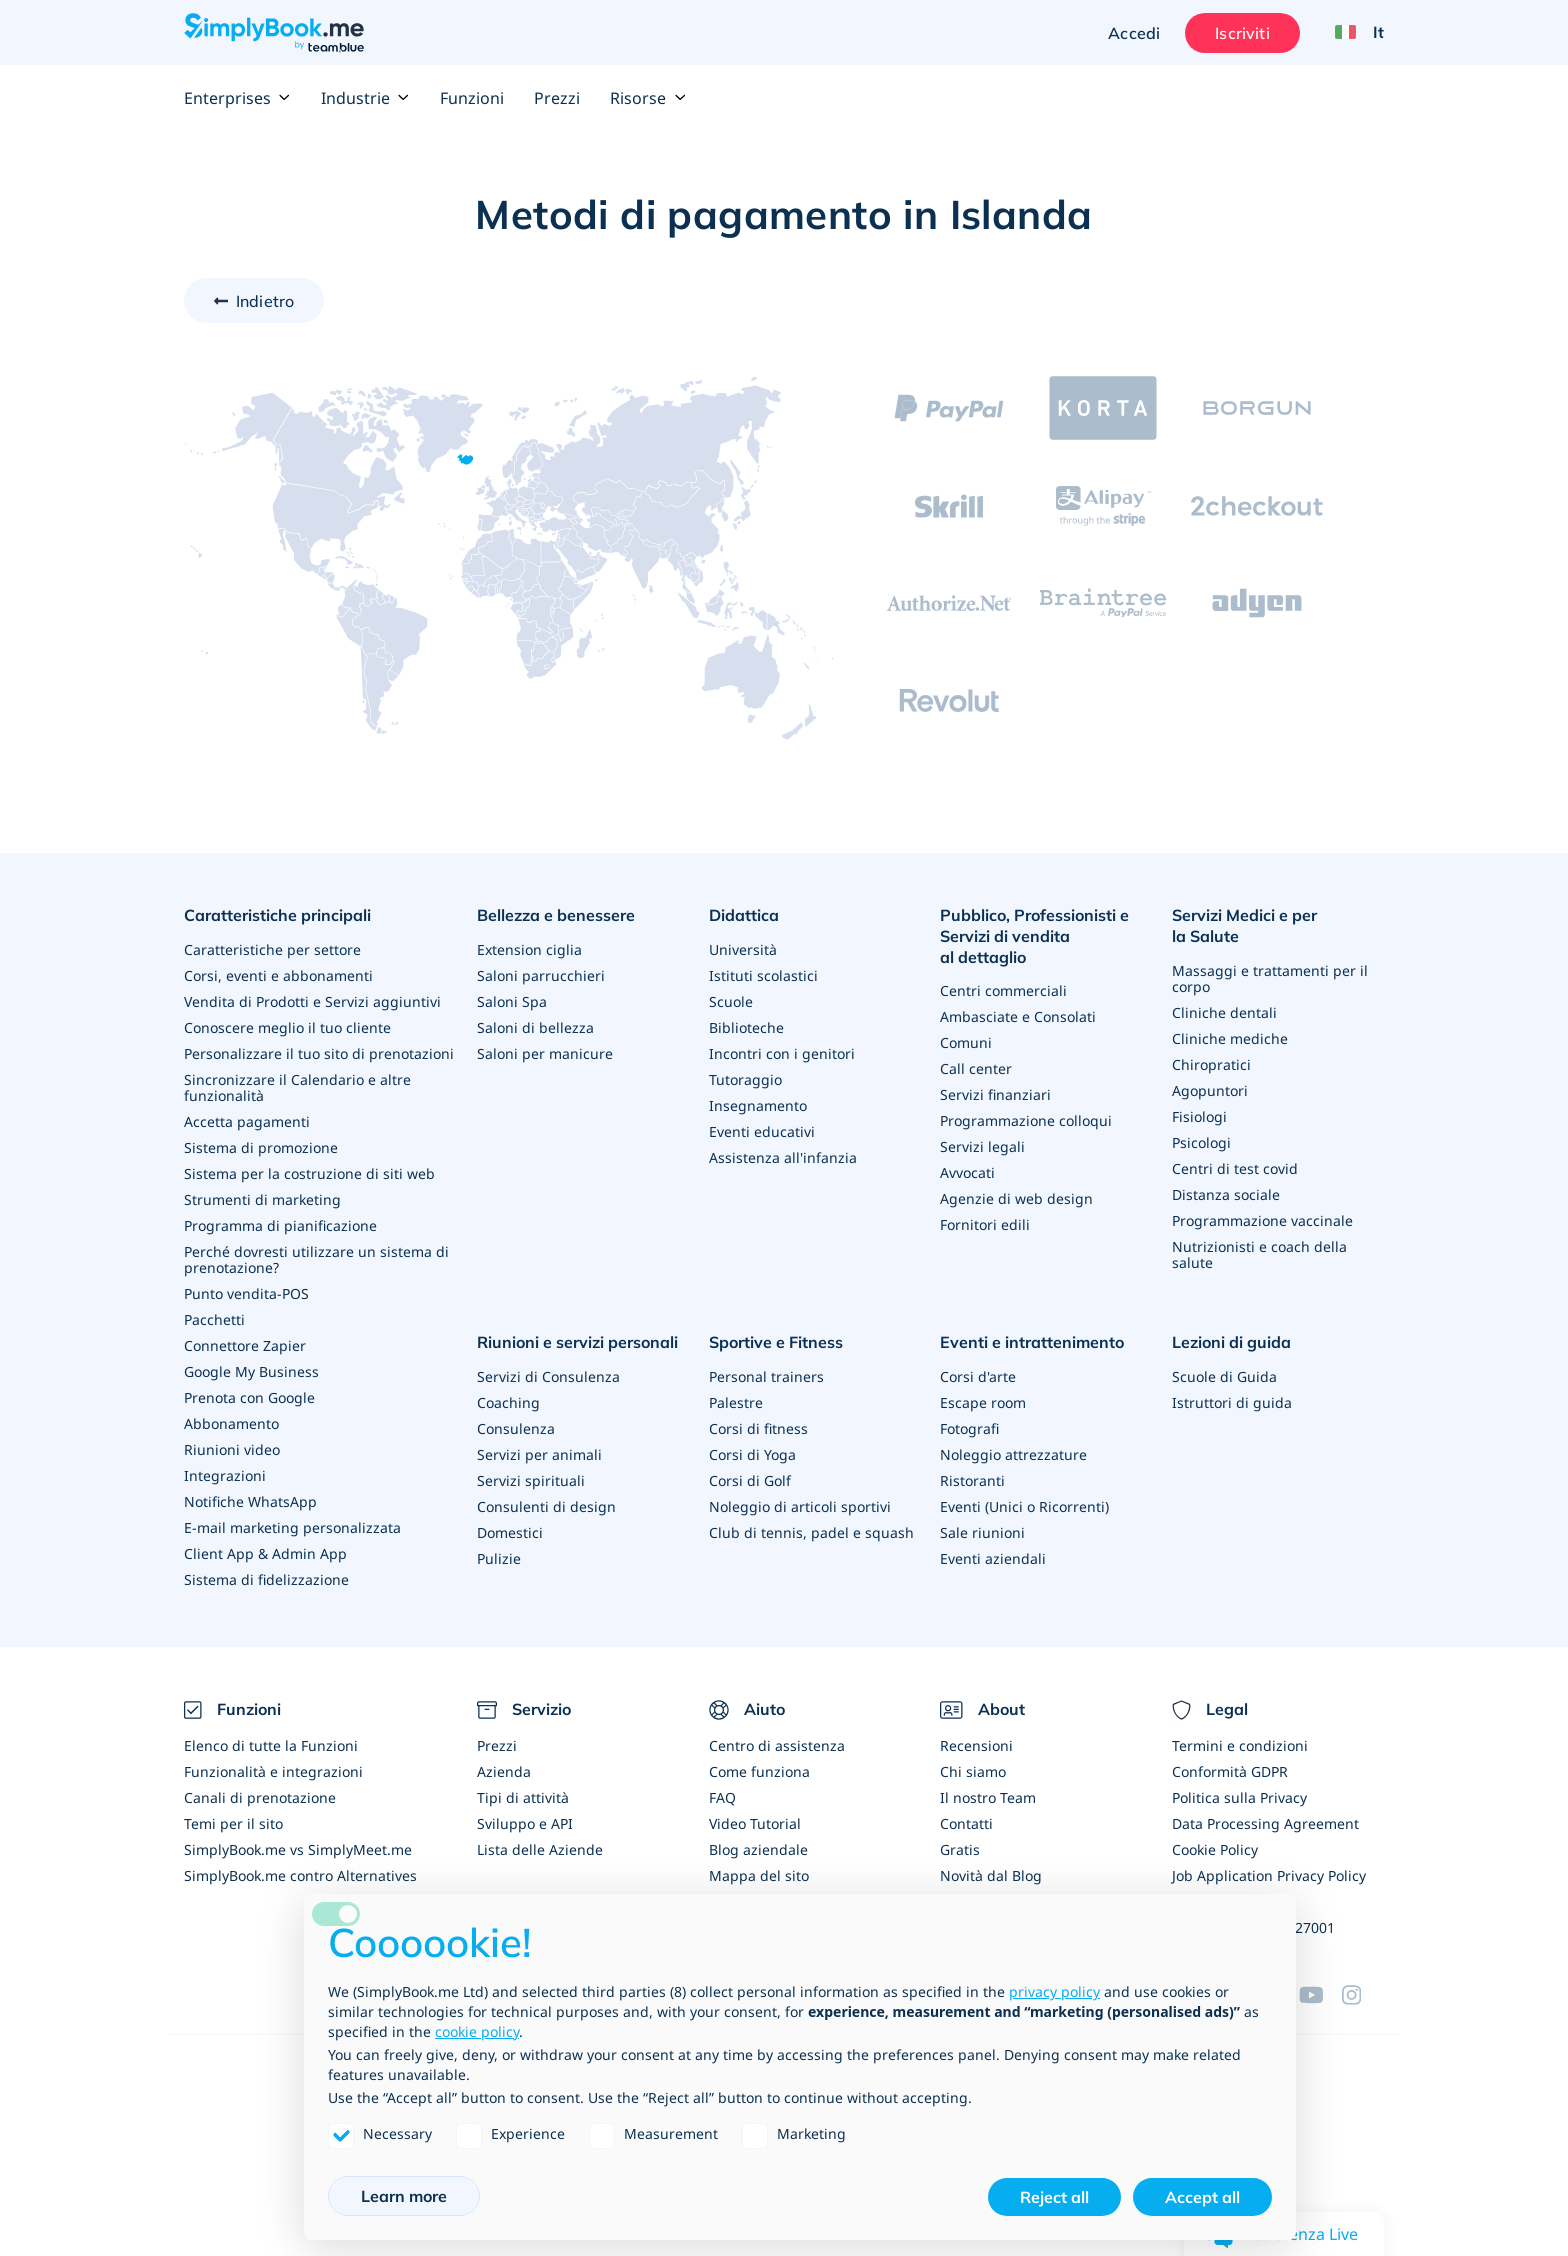 This screenshot has height=2256, width=1568. Describe the element at coordinates (1016, 1198) in the screenshot. I see `Agenzie di web design` at that location.